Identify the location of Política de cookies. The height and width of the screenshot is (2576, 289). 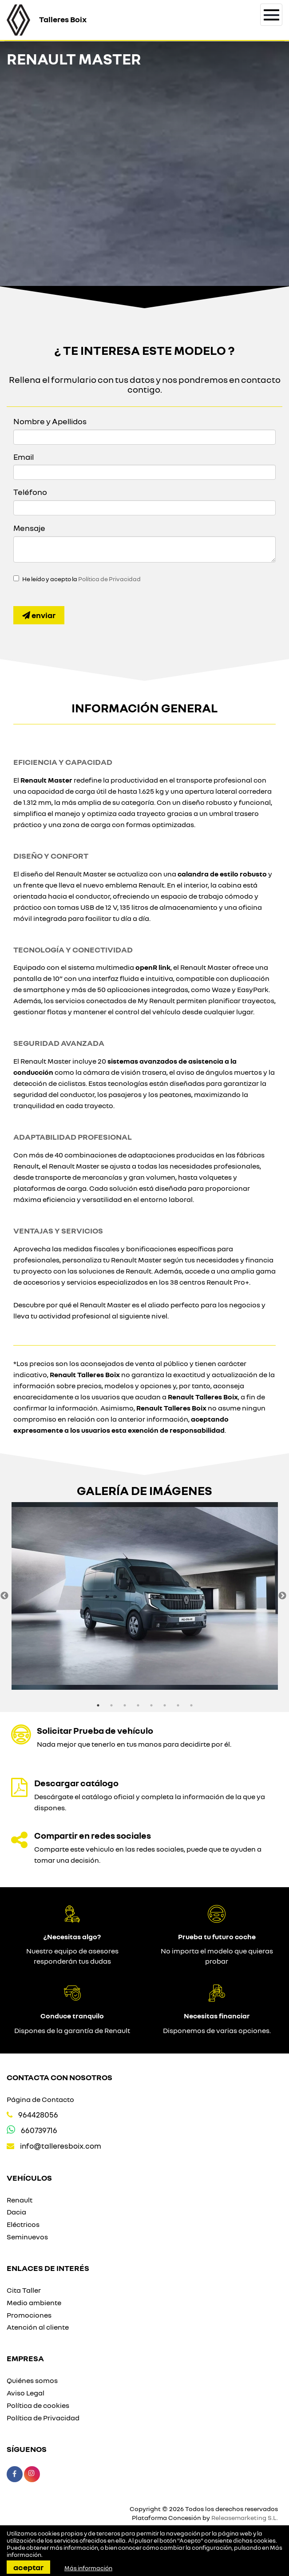
(38, 2405).